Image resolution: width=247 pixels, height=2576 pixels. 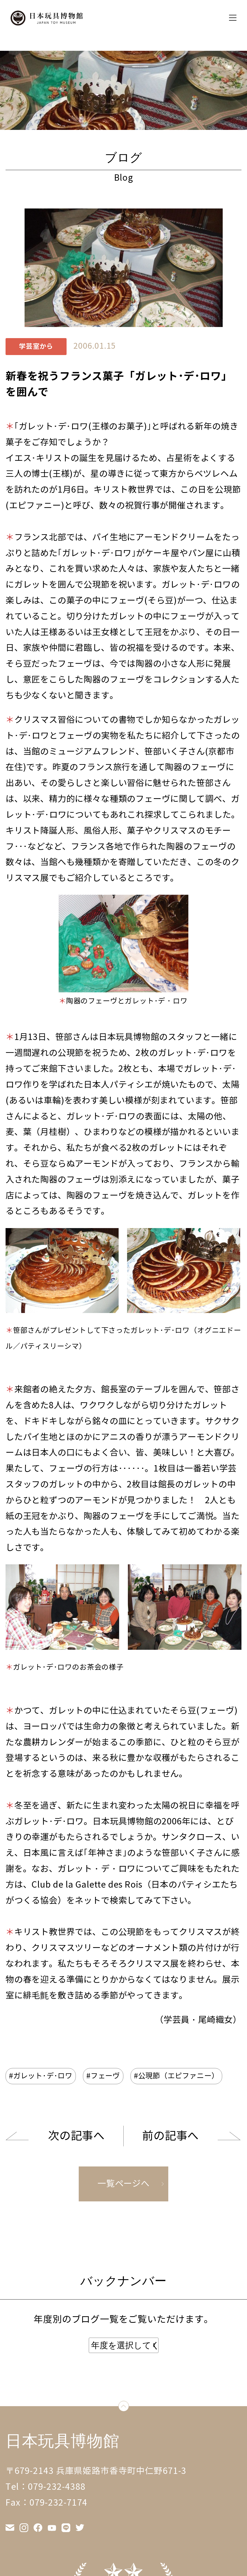 What do you see at coordinates (176, 2075) in the screenshot?
I see `#公現節（エピファニー）` at bounding box center [176, 2075].